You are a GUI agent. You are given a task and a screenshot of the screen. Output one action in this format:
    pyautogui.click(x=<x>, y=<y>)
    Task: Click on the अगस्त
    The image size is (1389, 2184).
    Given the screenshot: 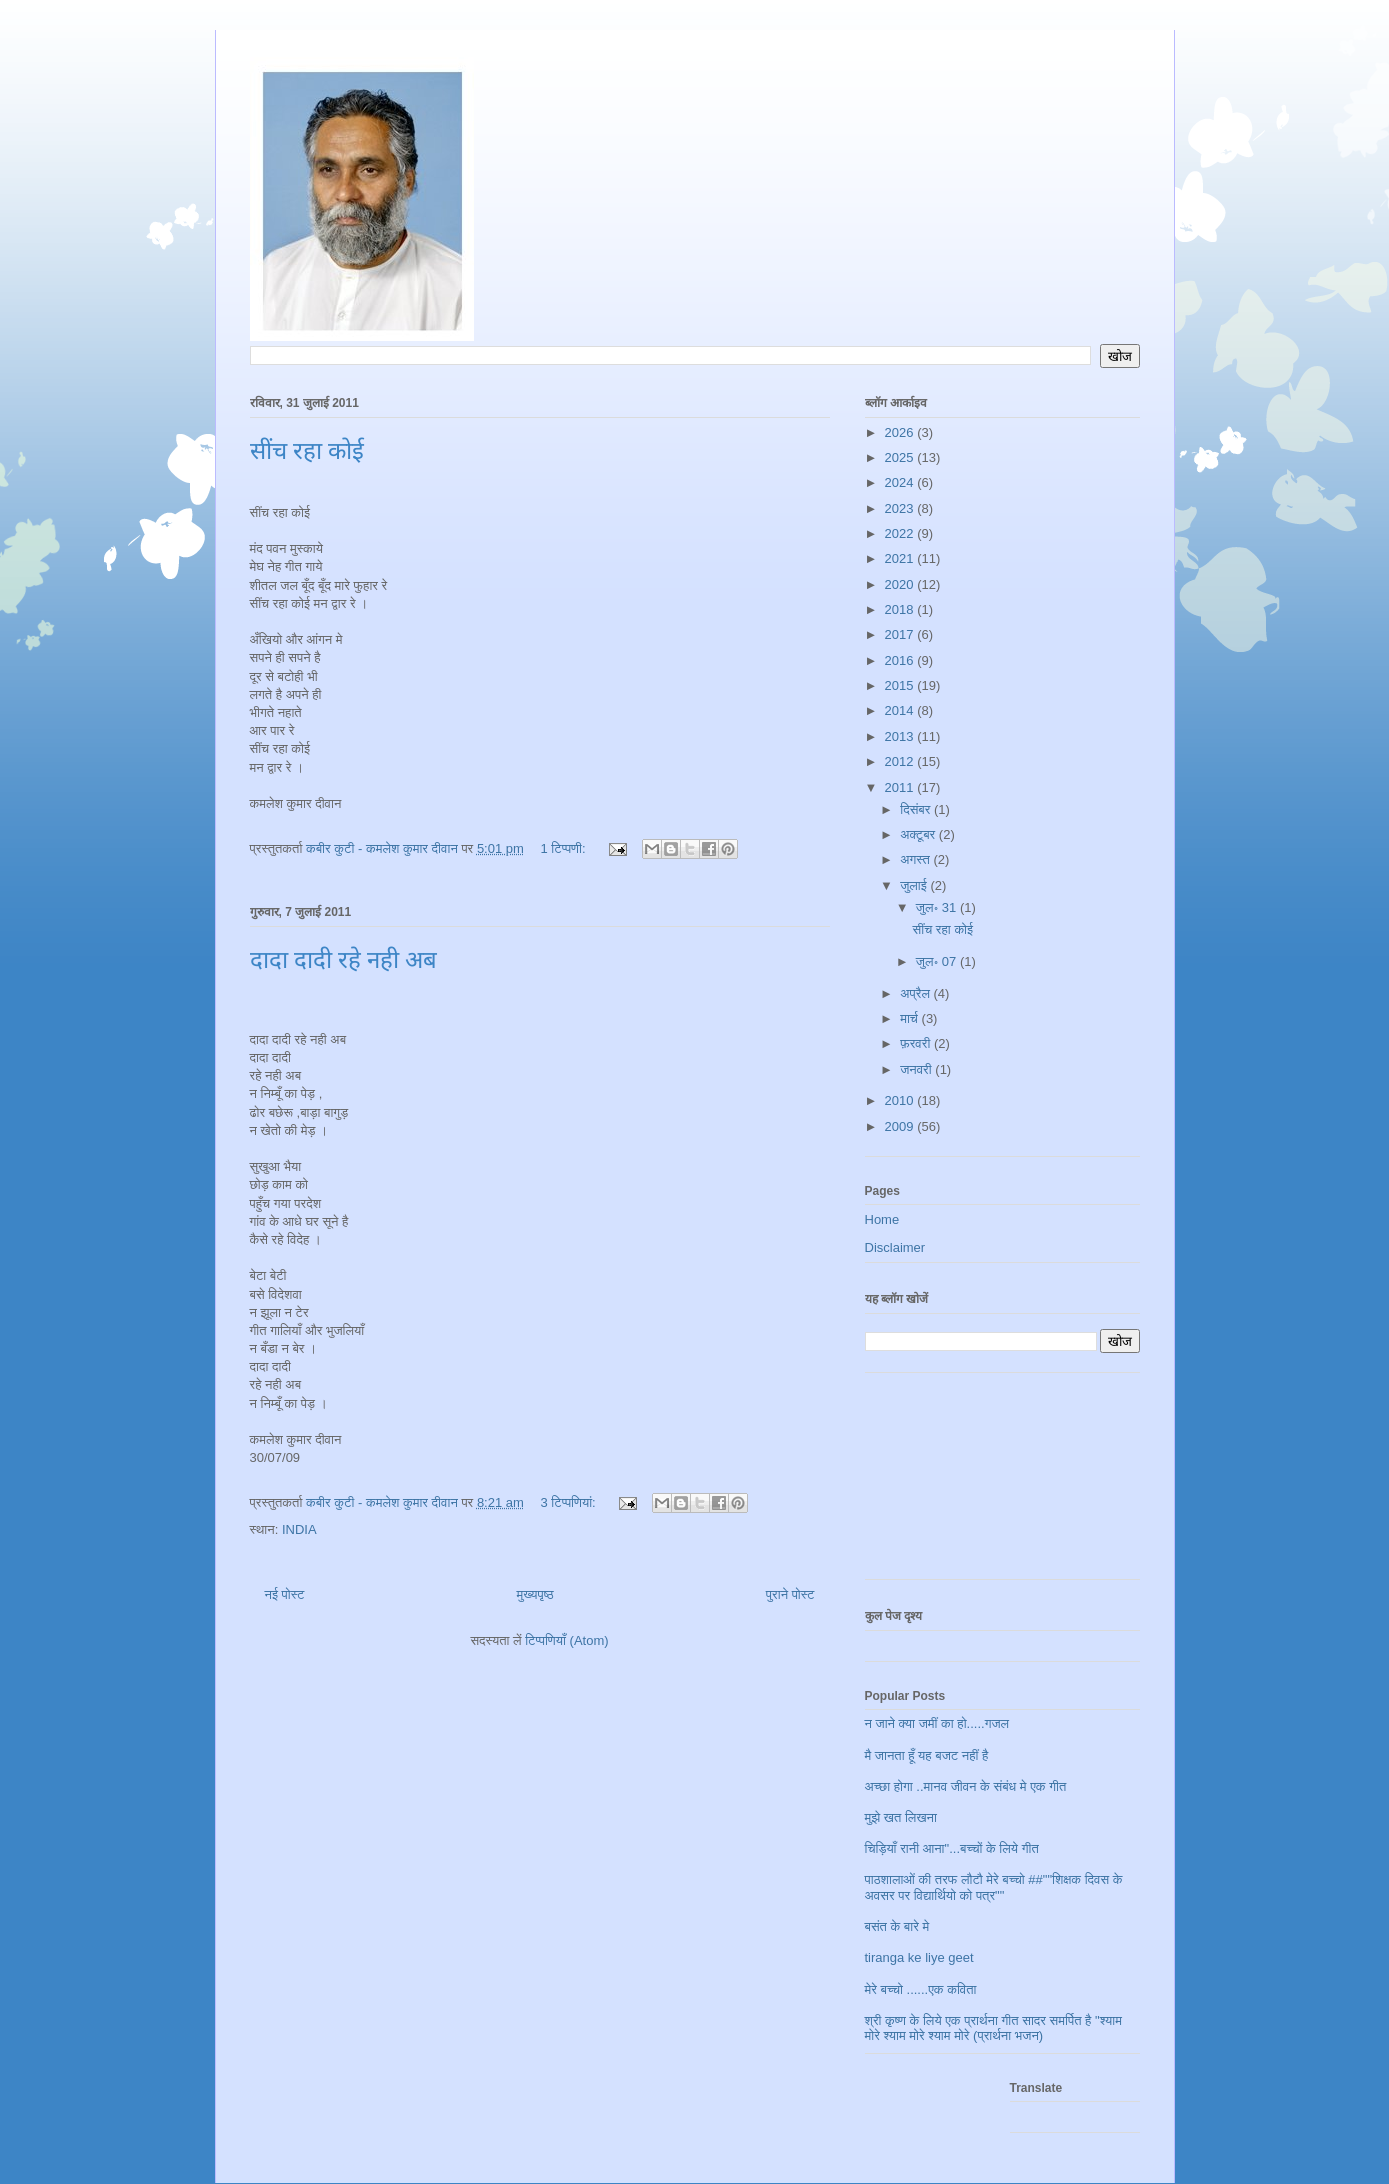 What is the action you would take?
    pyautogui.click(x=916, y=859)
    